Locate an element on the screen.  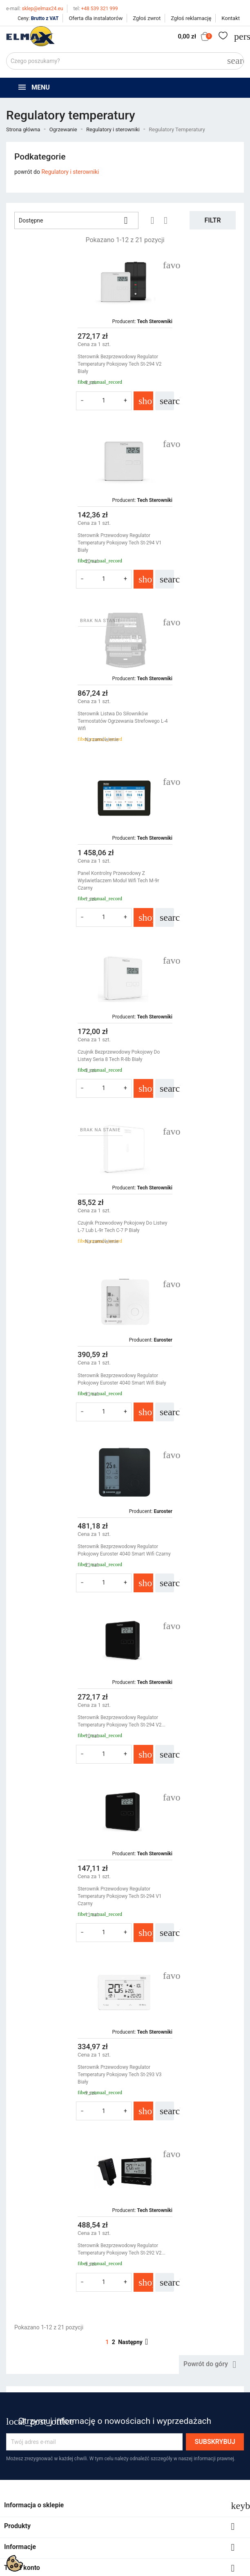
Kontakt is located at coordinates (230, 18).